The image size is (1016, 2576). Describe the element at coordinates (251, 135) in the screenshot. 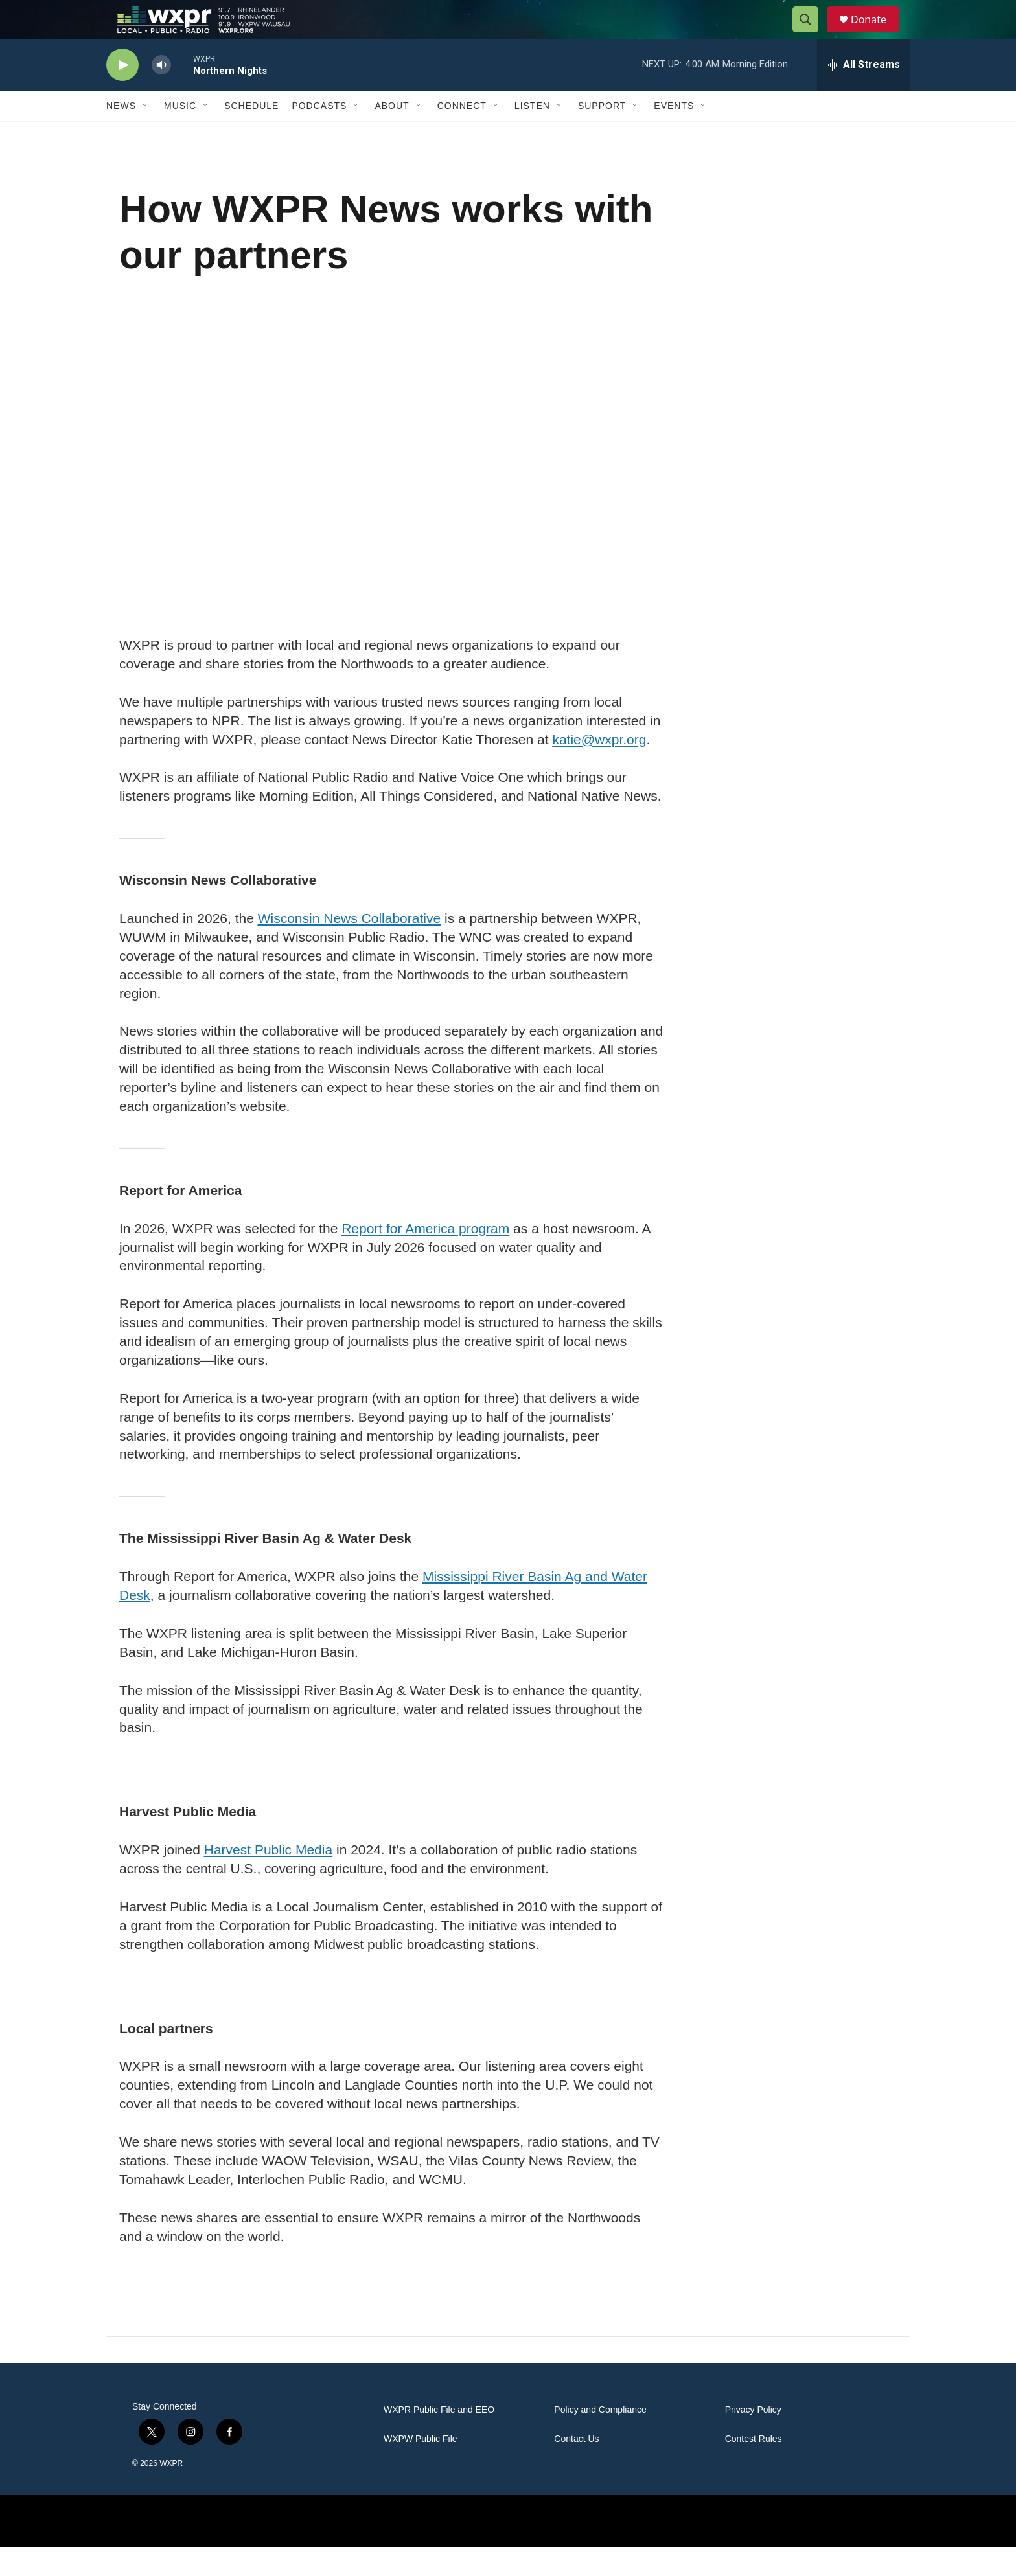

I see `Schedule` at that location.